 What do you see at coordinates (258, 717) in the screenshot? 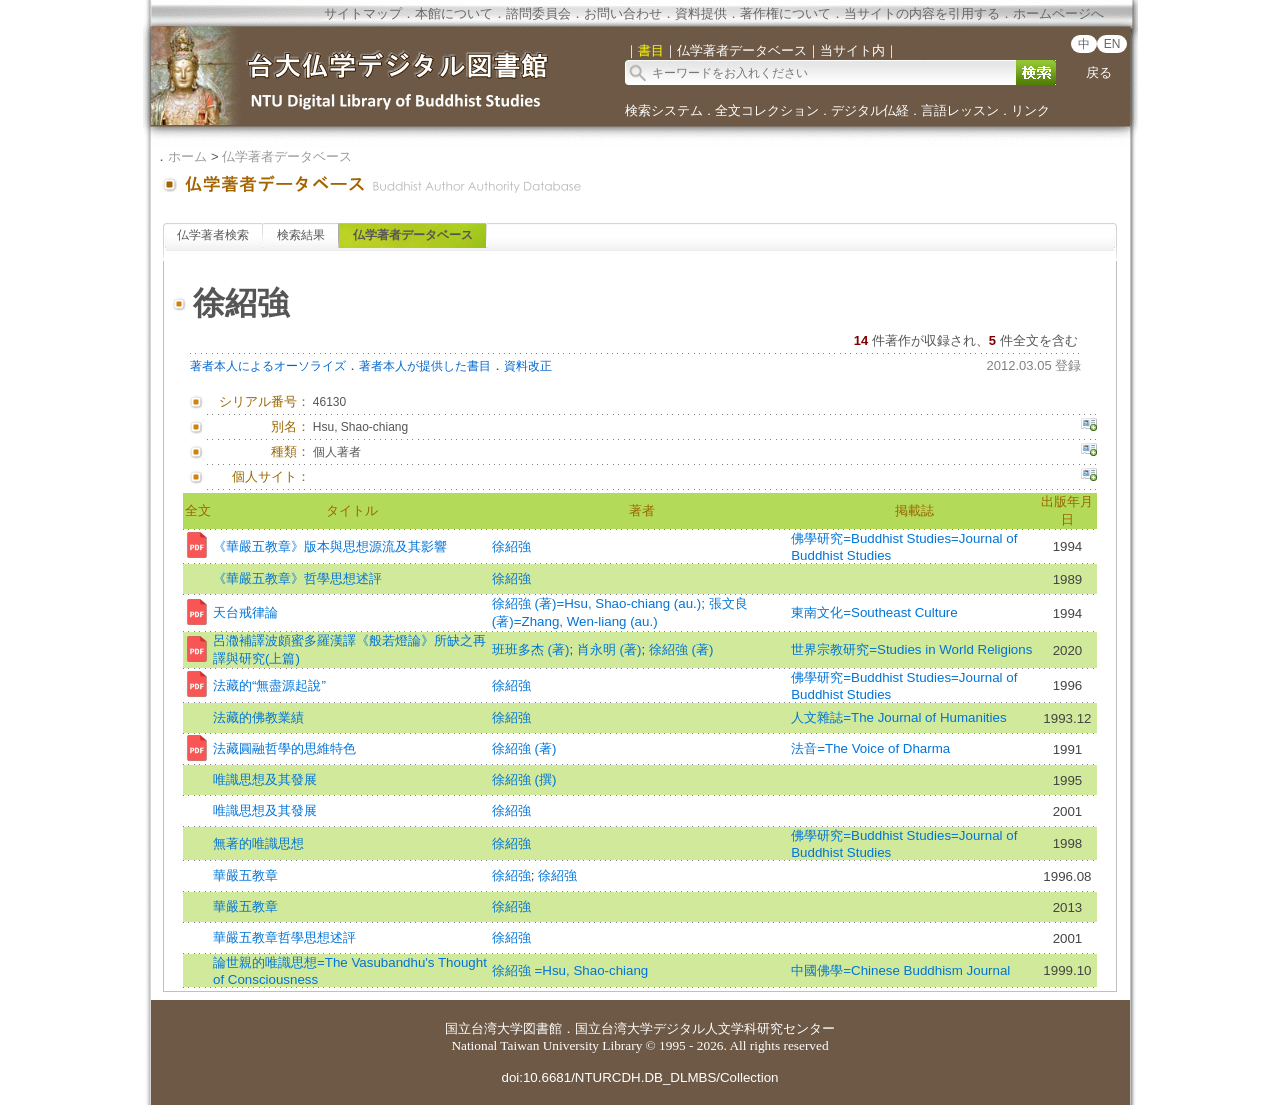
I see `法藏的佛教業績` at bounding box center [258, 717].